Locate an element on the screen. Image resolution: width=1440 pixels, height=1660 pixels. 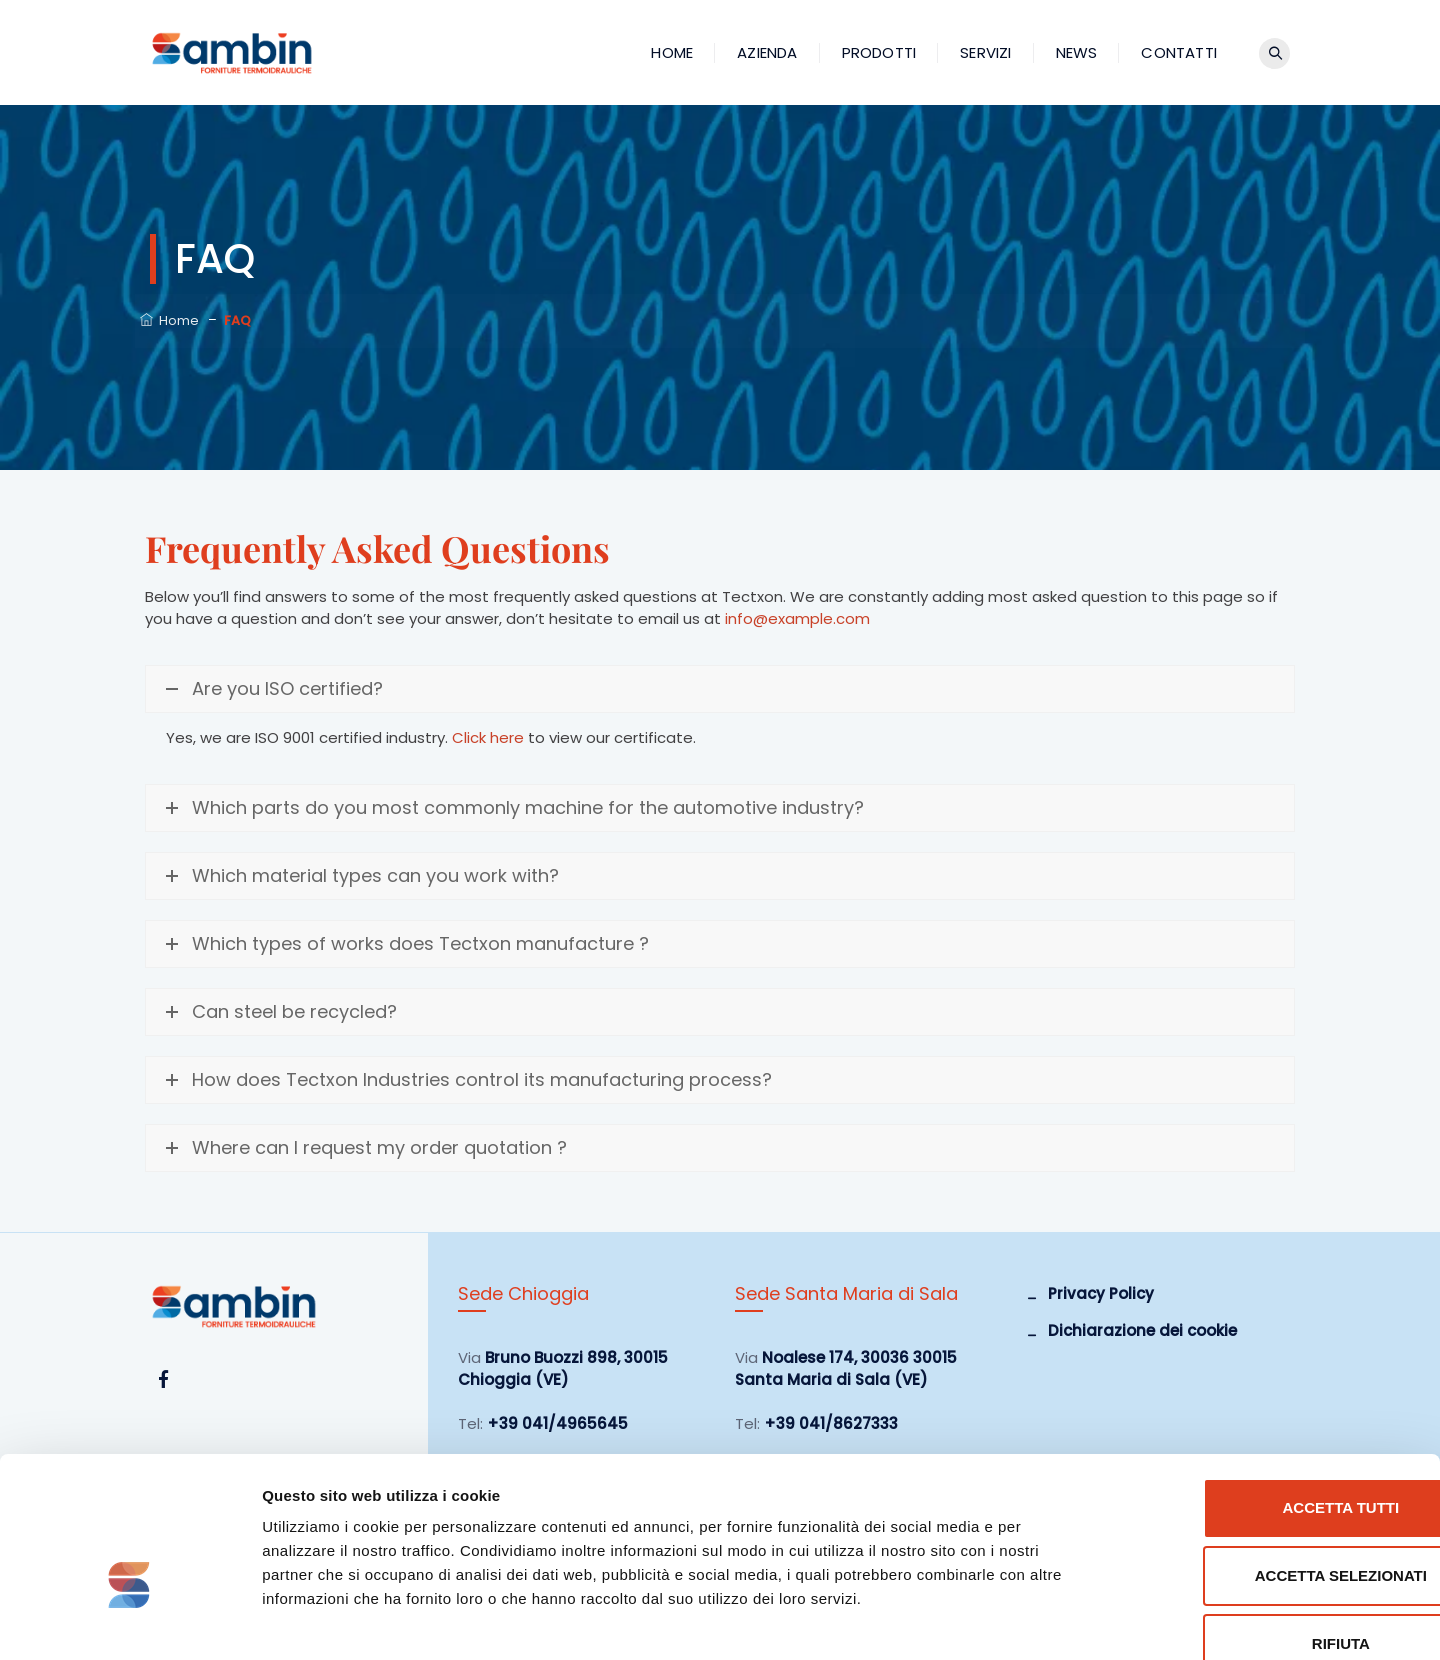
Privacy Policy is located at coordinates (1101, 1293).